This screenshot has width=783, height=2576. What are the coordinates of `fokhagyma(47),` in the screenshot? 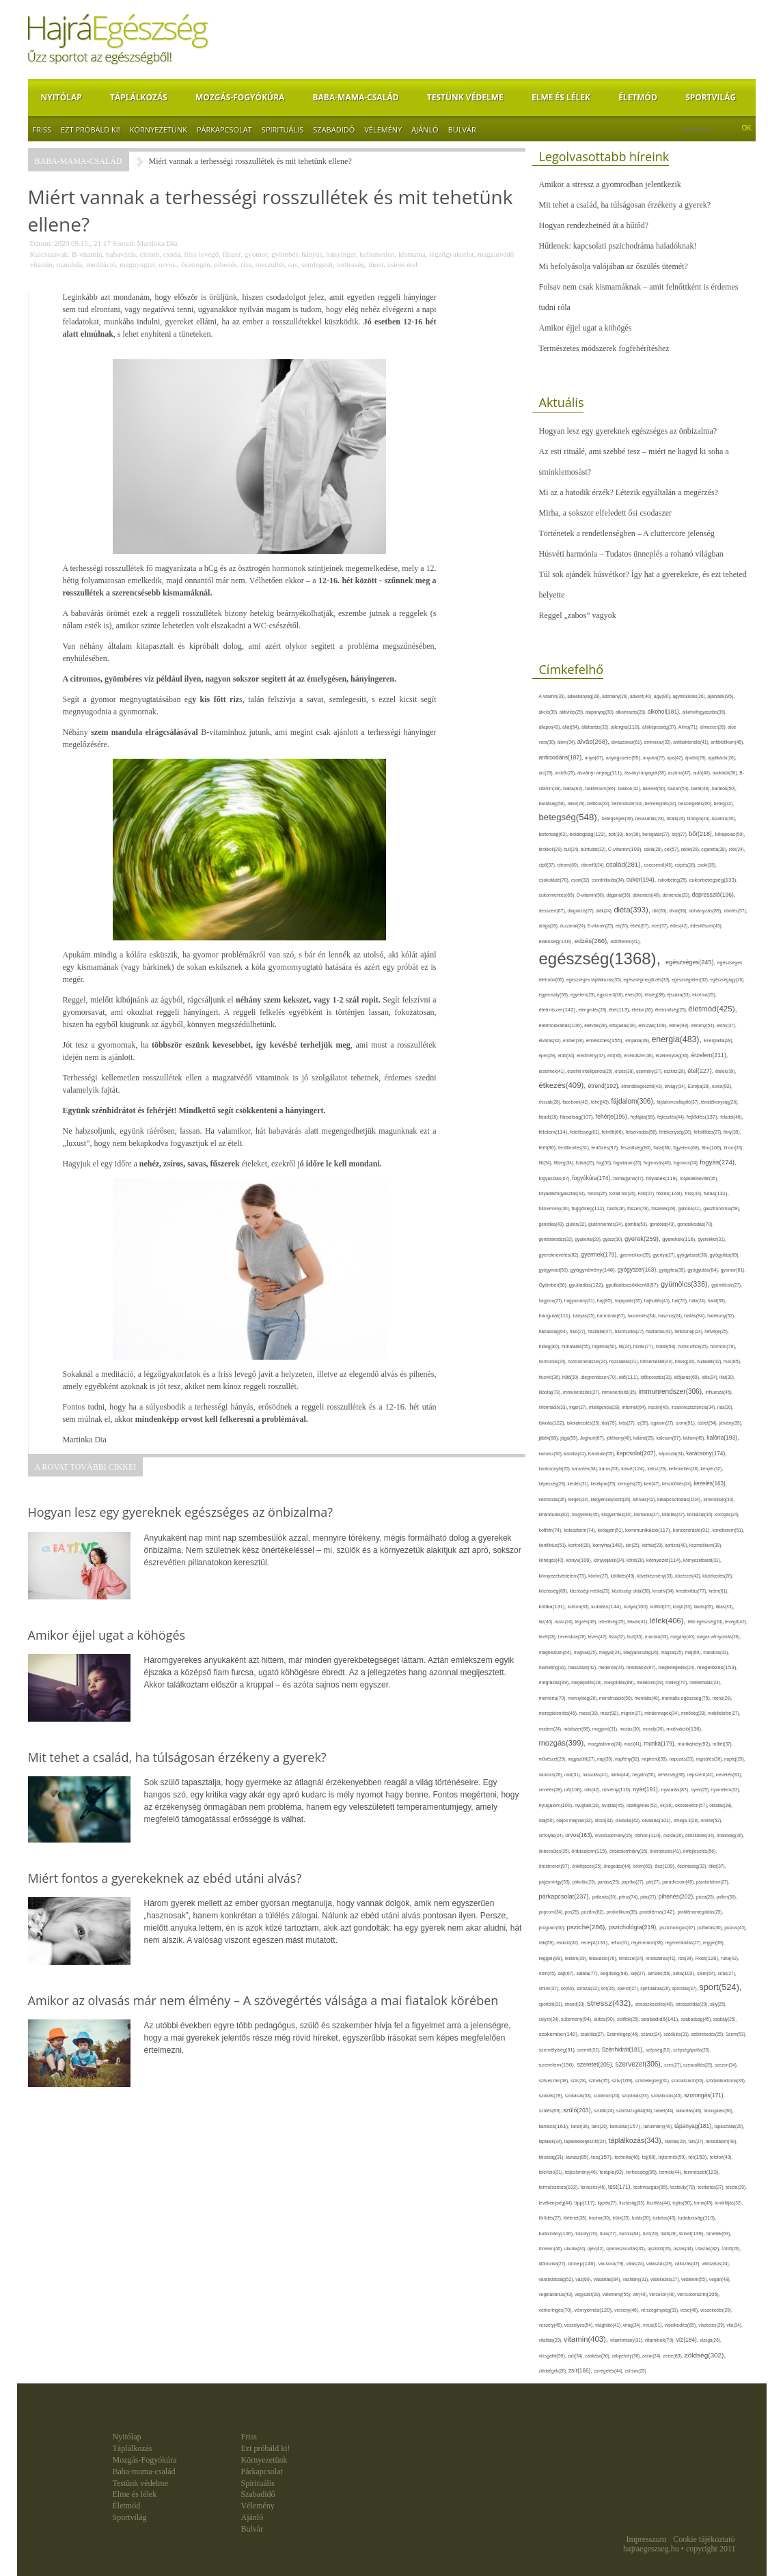 It's located at (630, 1178).